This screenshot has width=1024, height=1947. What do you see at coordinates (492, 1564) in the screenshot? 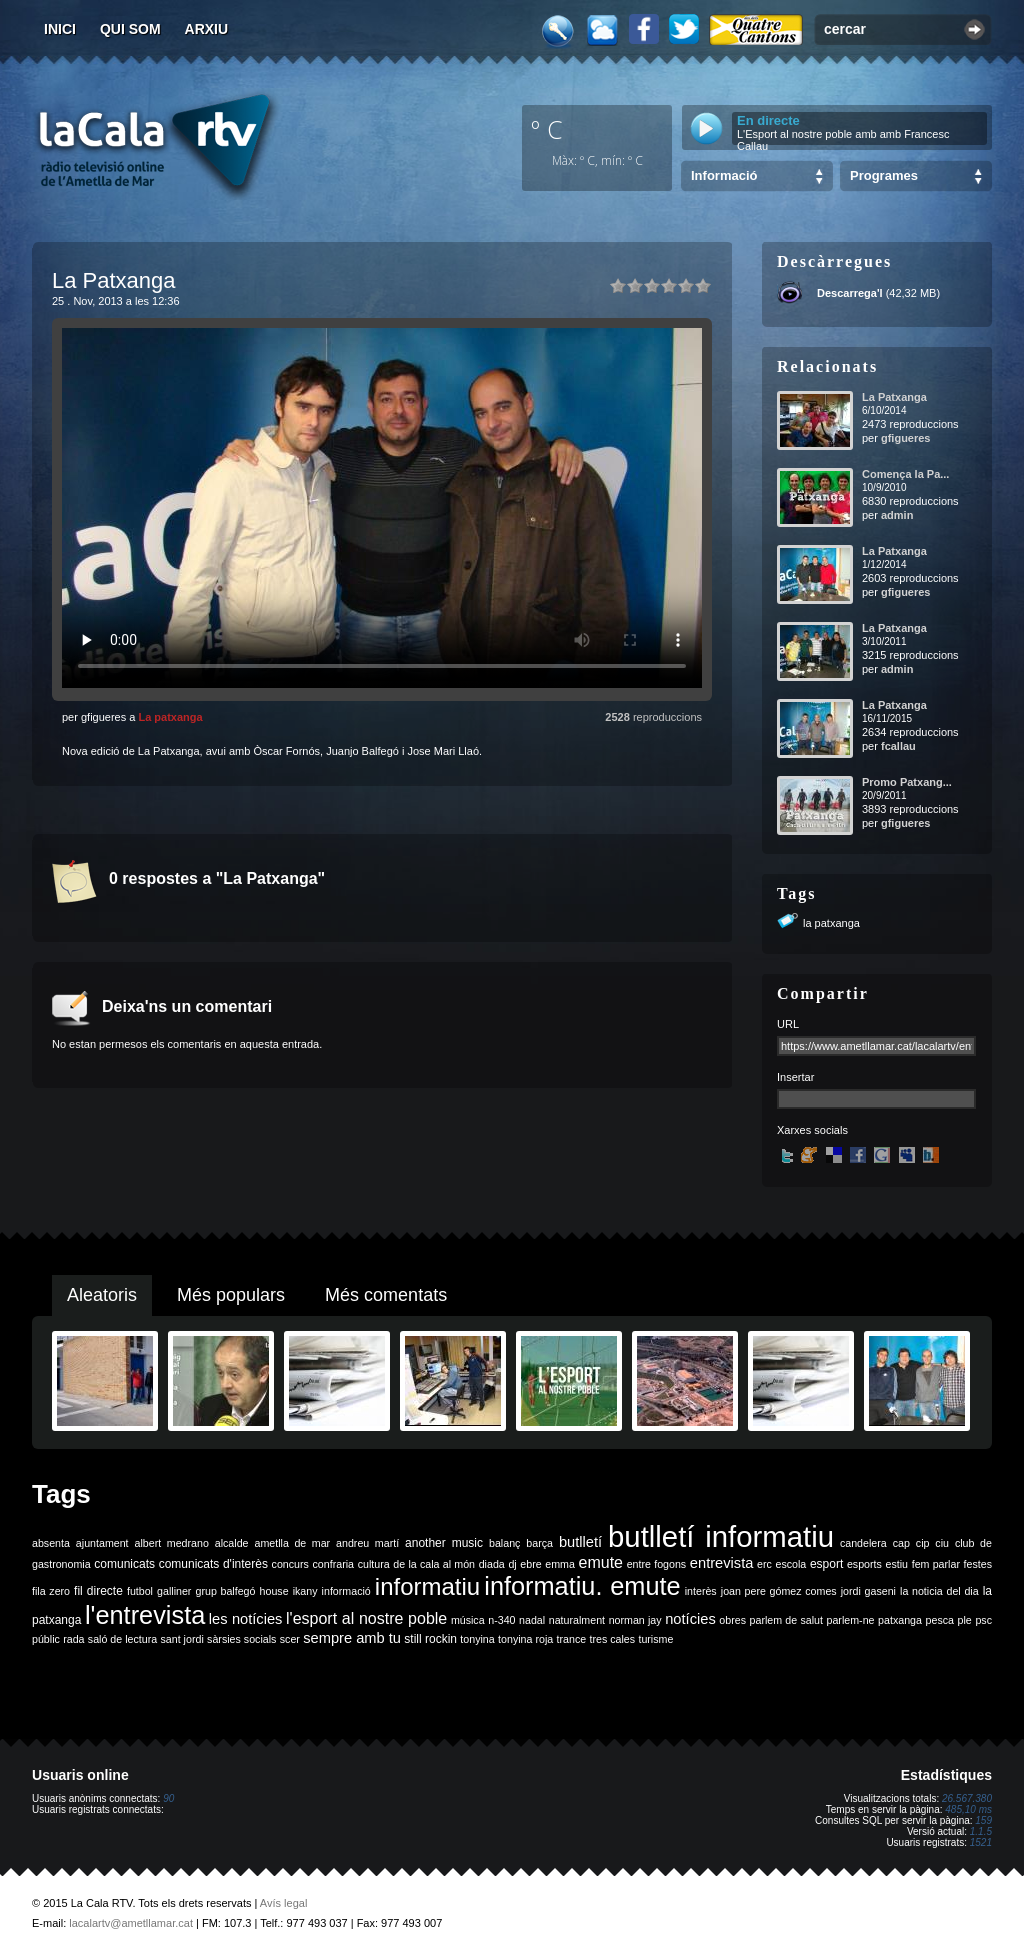
I see `diada` at bounding box center [492, 1564].